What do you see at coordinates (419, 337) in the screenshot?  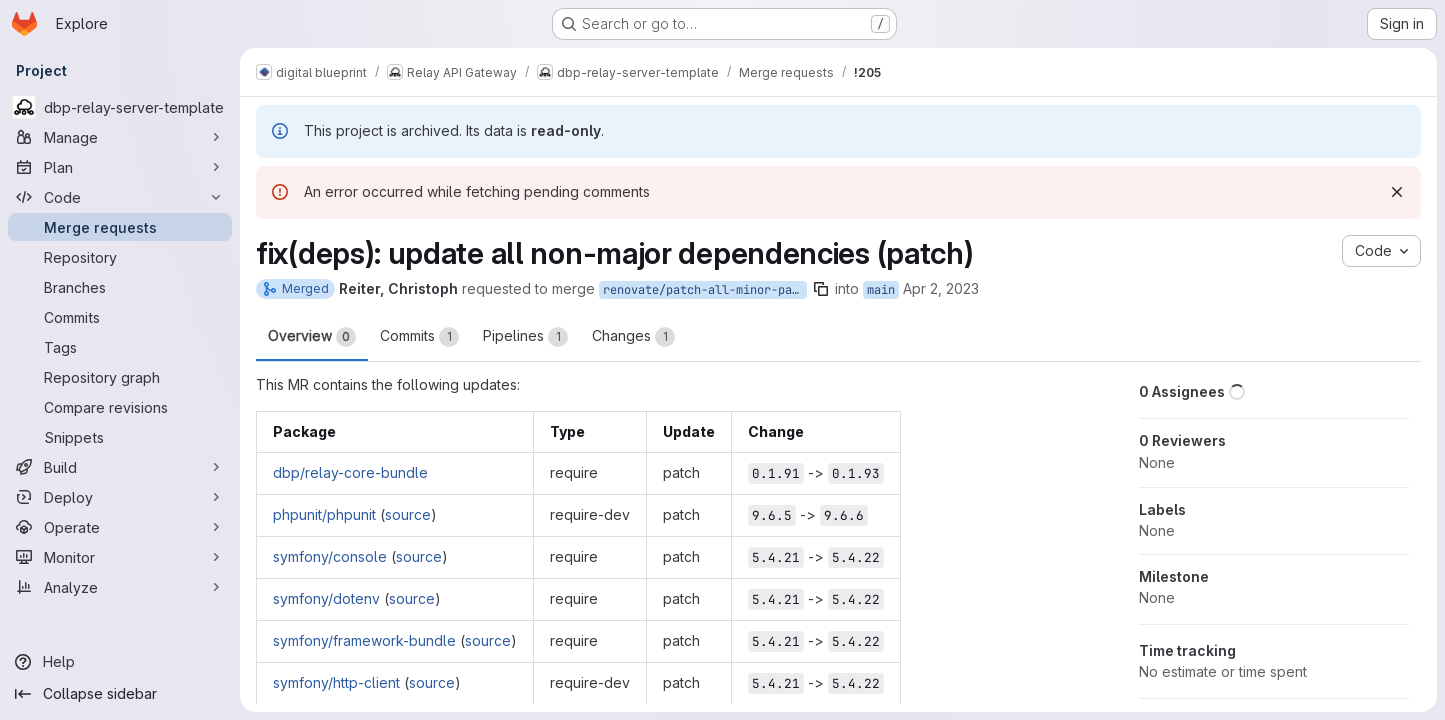 I see `Commits` at bounding box center [419, 337].